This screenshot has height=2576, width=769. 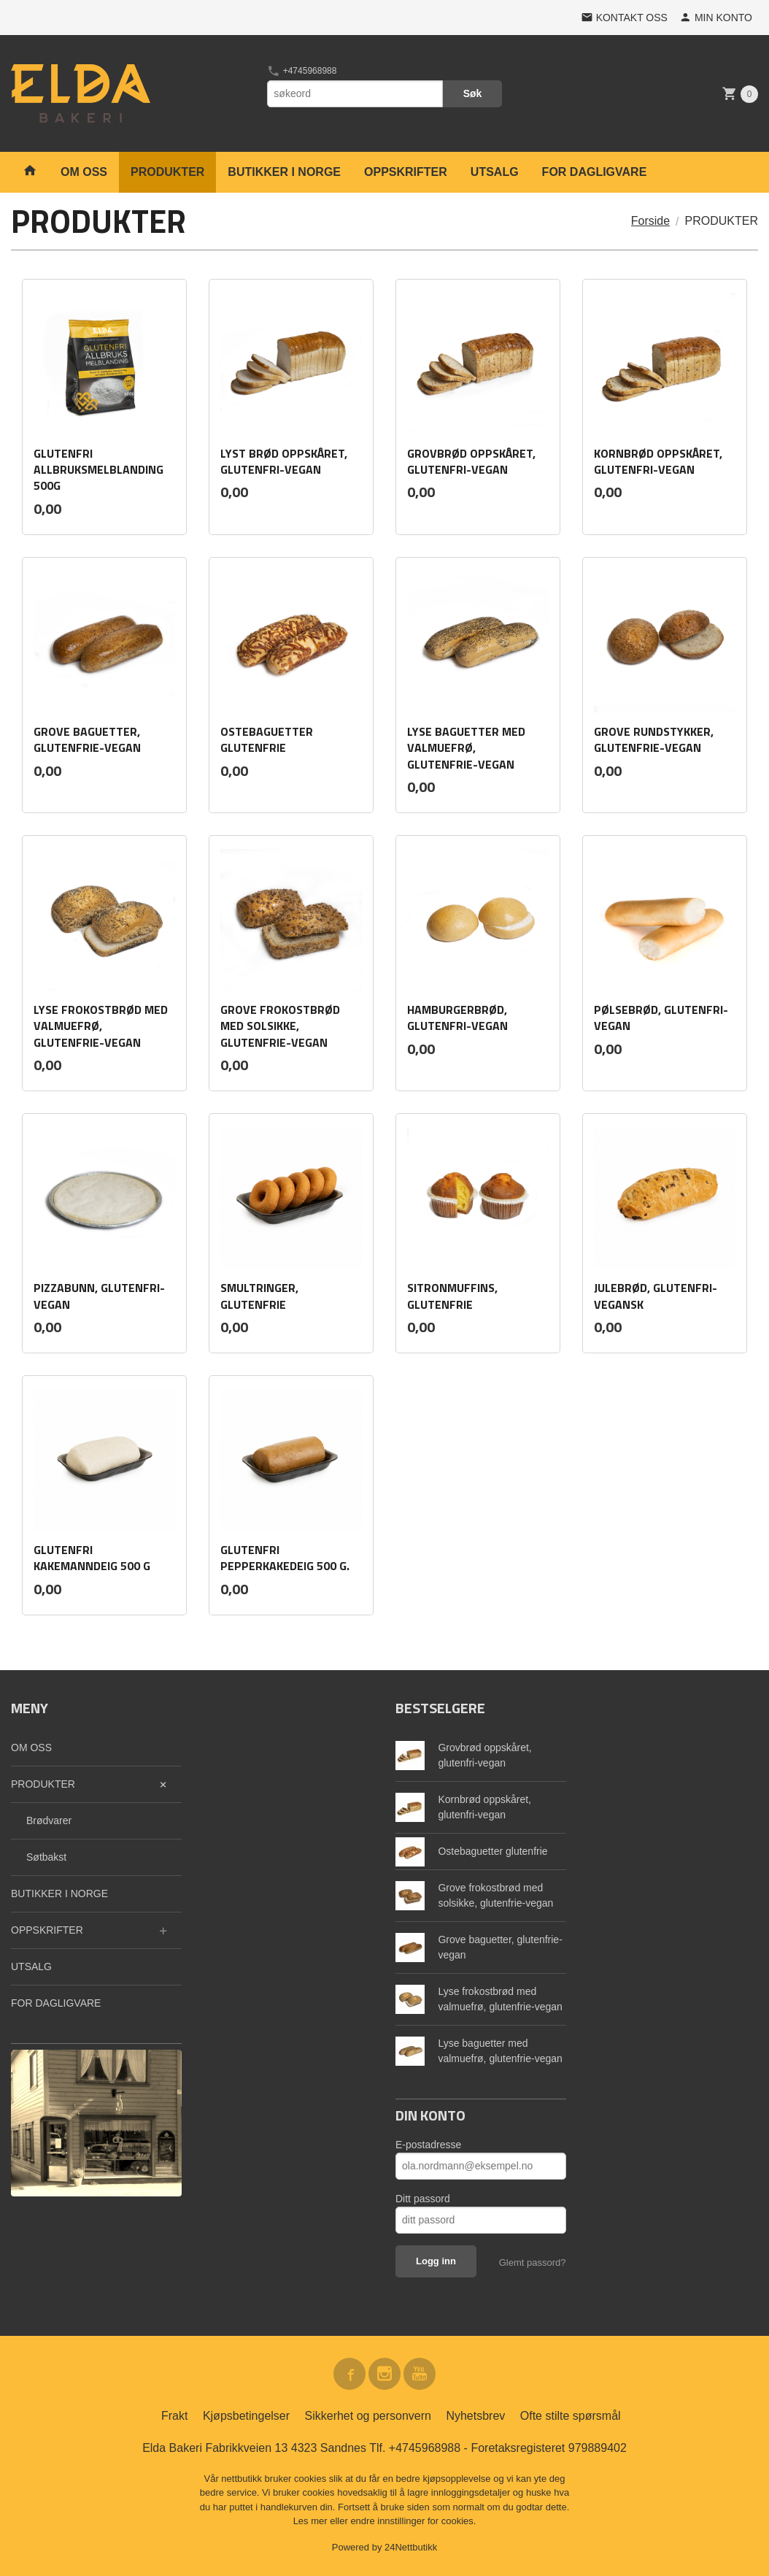 What do you see at coordinates (594, 172) in the screenshot?
I see `FOR DAGLIGVARE` at bounding box center [594, 172].